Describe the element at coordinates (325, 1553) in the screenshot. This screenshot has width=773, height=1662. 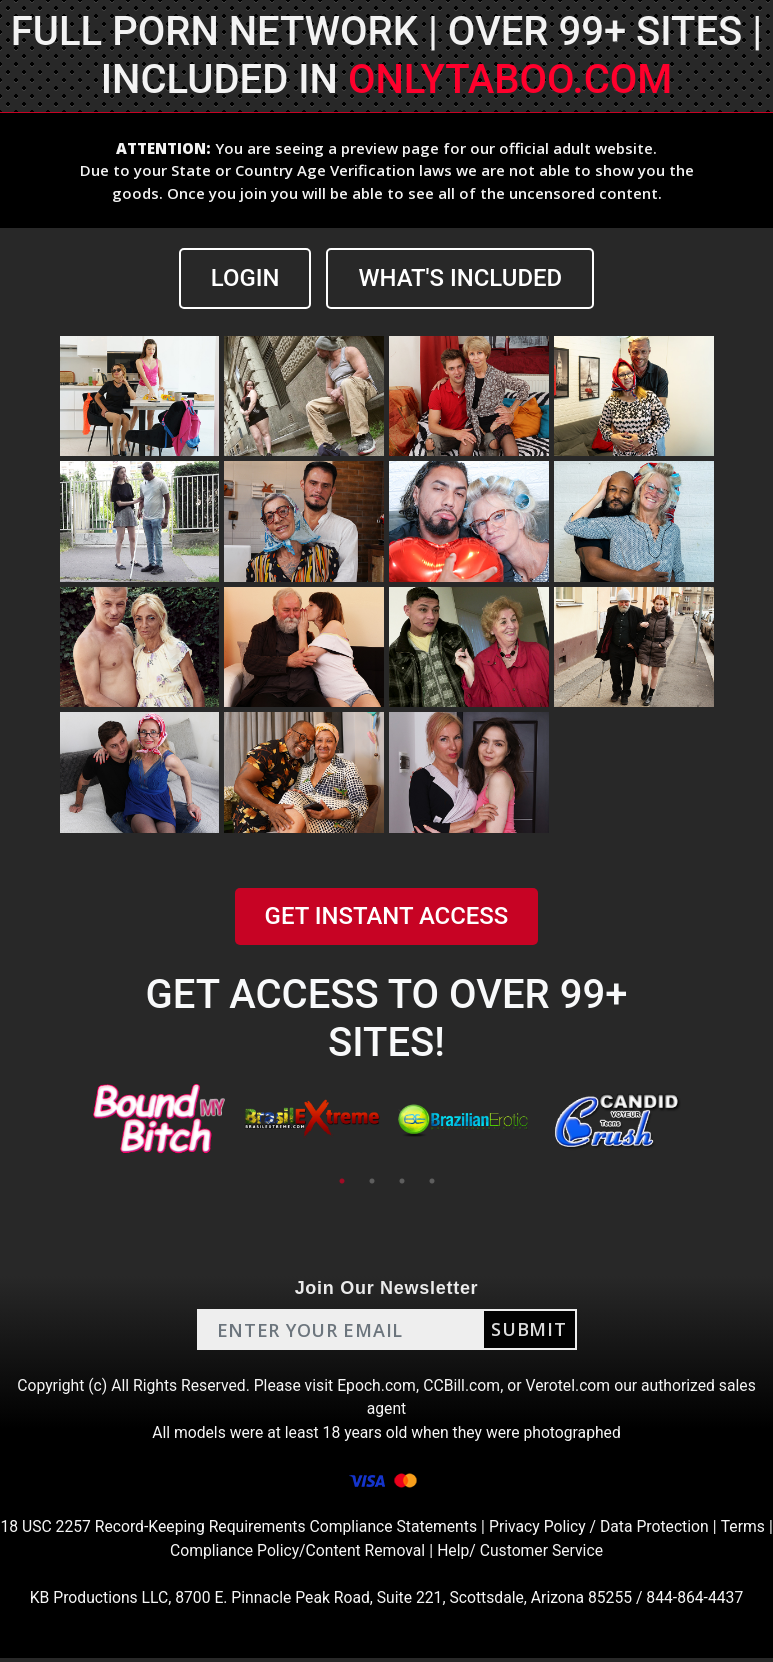
I see `Compliance Policy/Content Removal` at that location.